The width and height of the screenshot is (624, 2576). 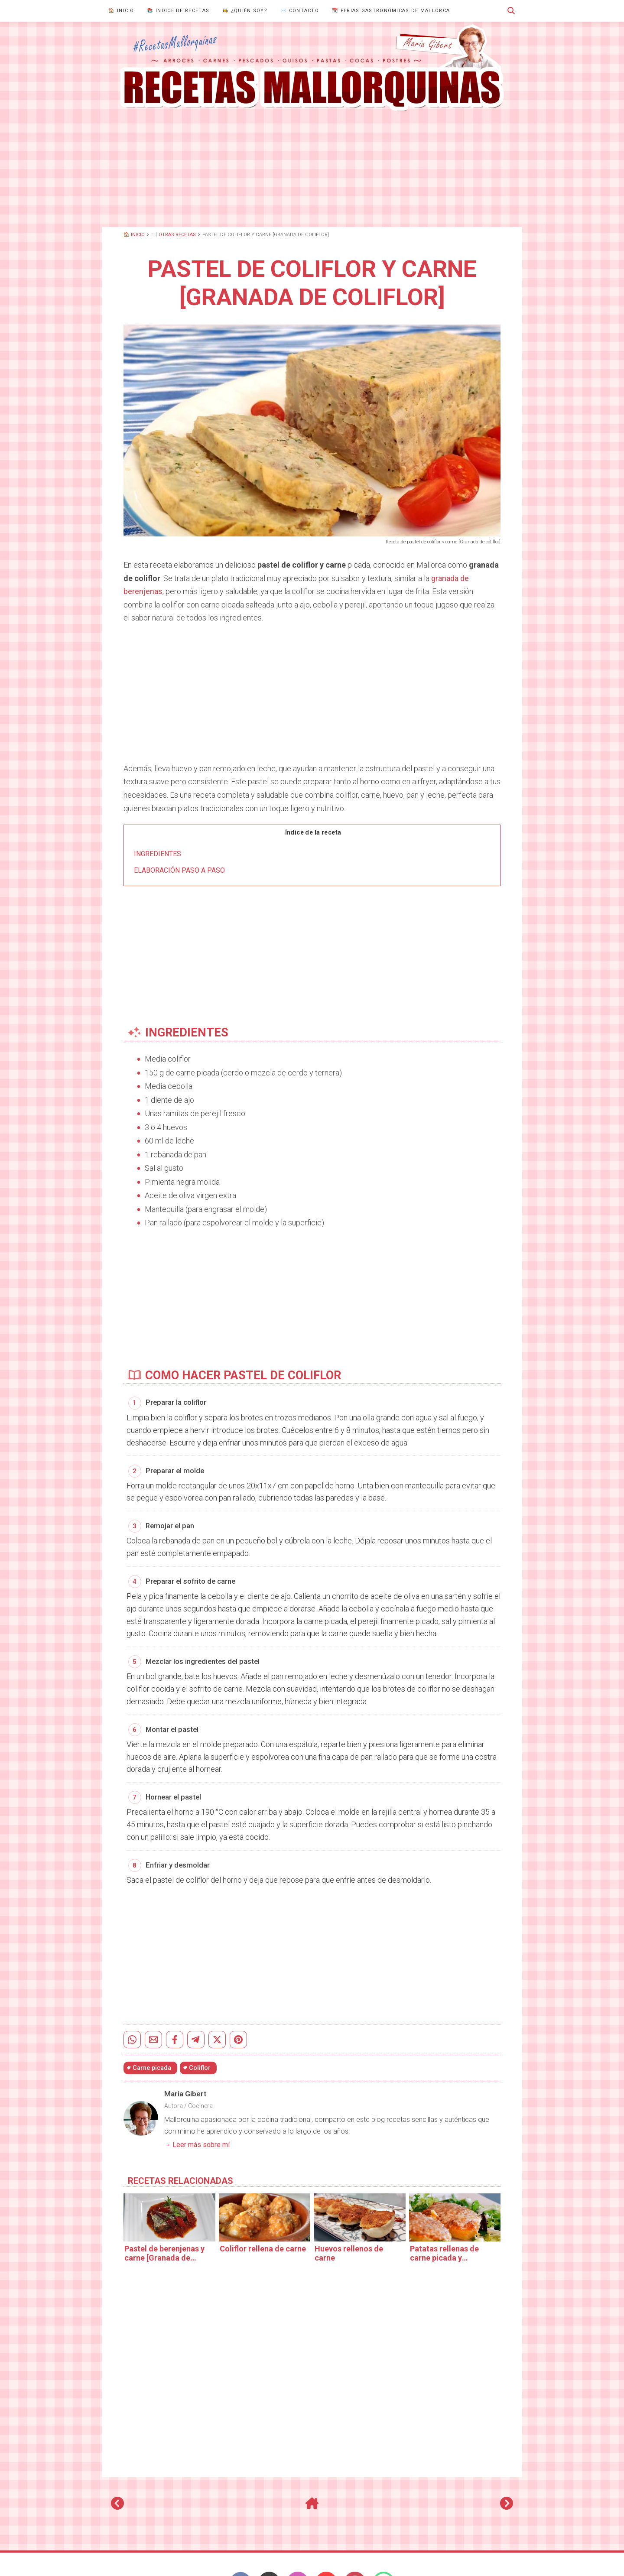 What do you see at coordinates (244, 10) in the screenshot?
I see `👩‍🍳 ¿Quién Soy?` at bounding box center [244, 10].